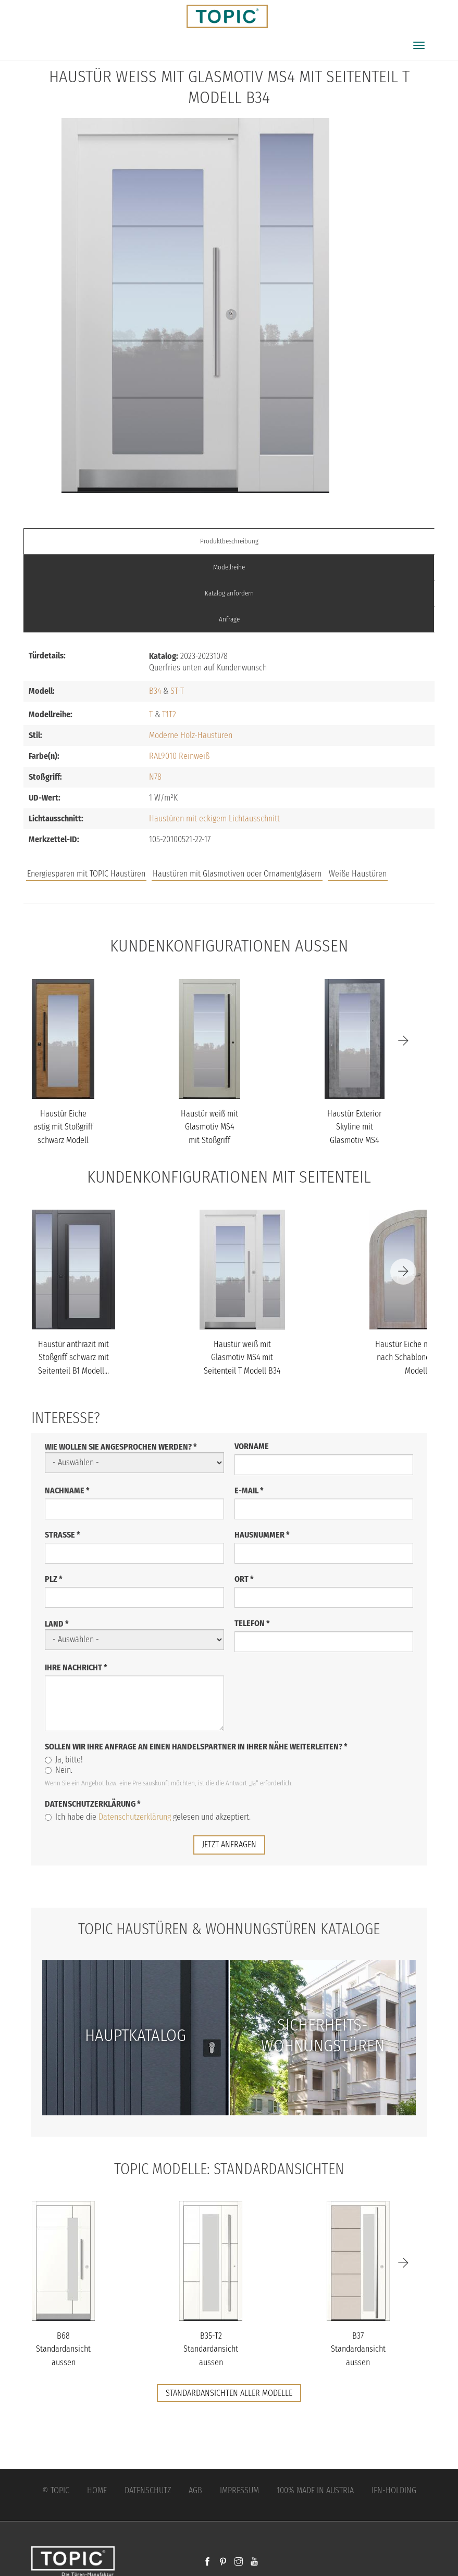  What do you see at coordinates (195, 2490) in the screenshot?
I see `AGB` at bounding box center [195, 2490].